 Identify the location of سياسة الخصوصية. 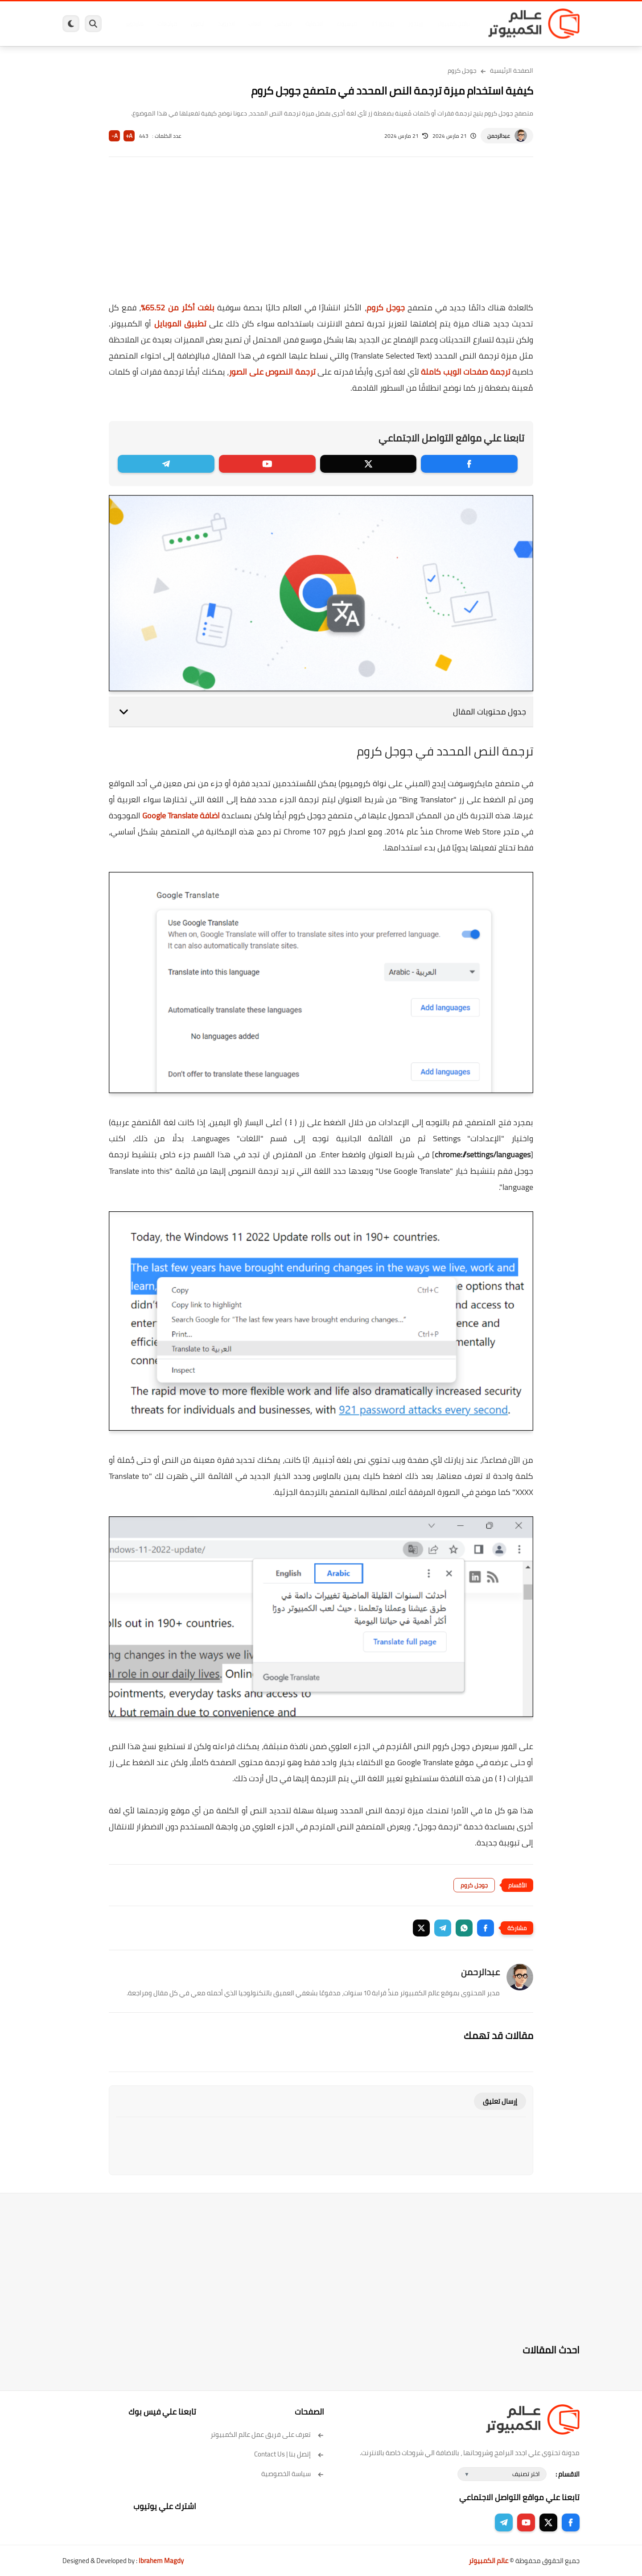
(292, 2473).